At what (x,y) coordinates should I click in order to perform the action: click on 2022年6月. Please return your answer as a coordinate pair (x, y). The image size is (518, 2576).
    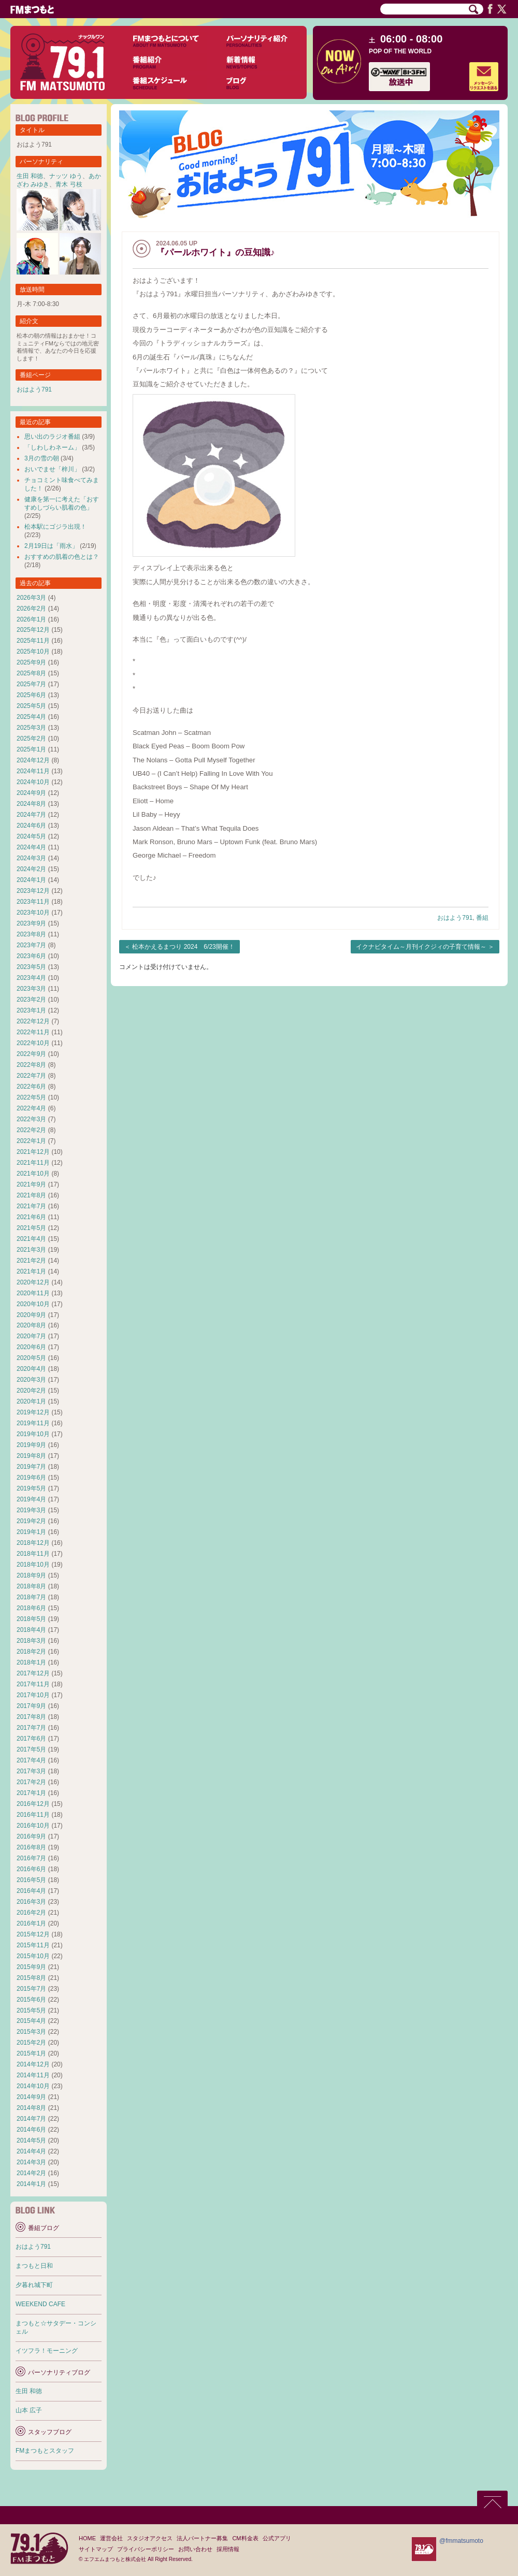
    Looking at the image, I should click on (31, 1086).